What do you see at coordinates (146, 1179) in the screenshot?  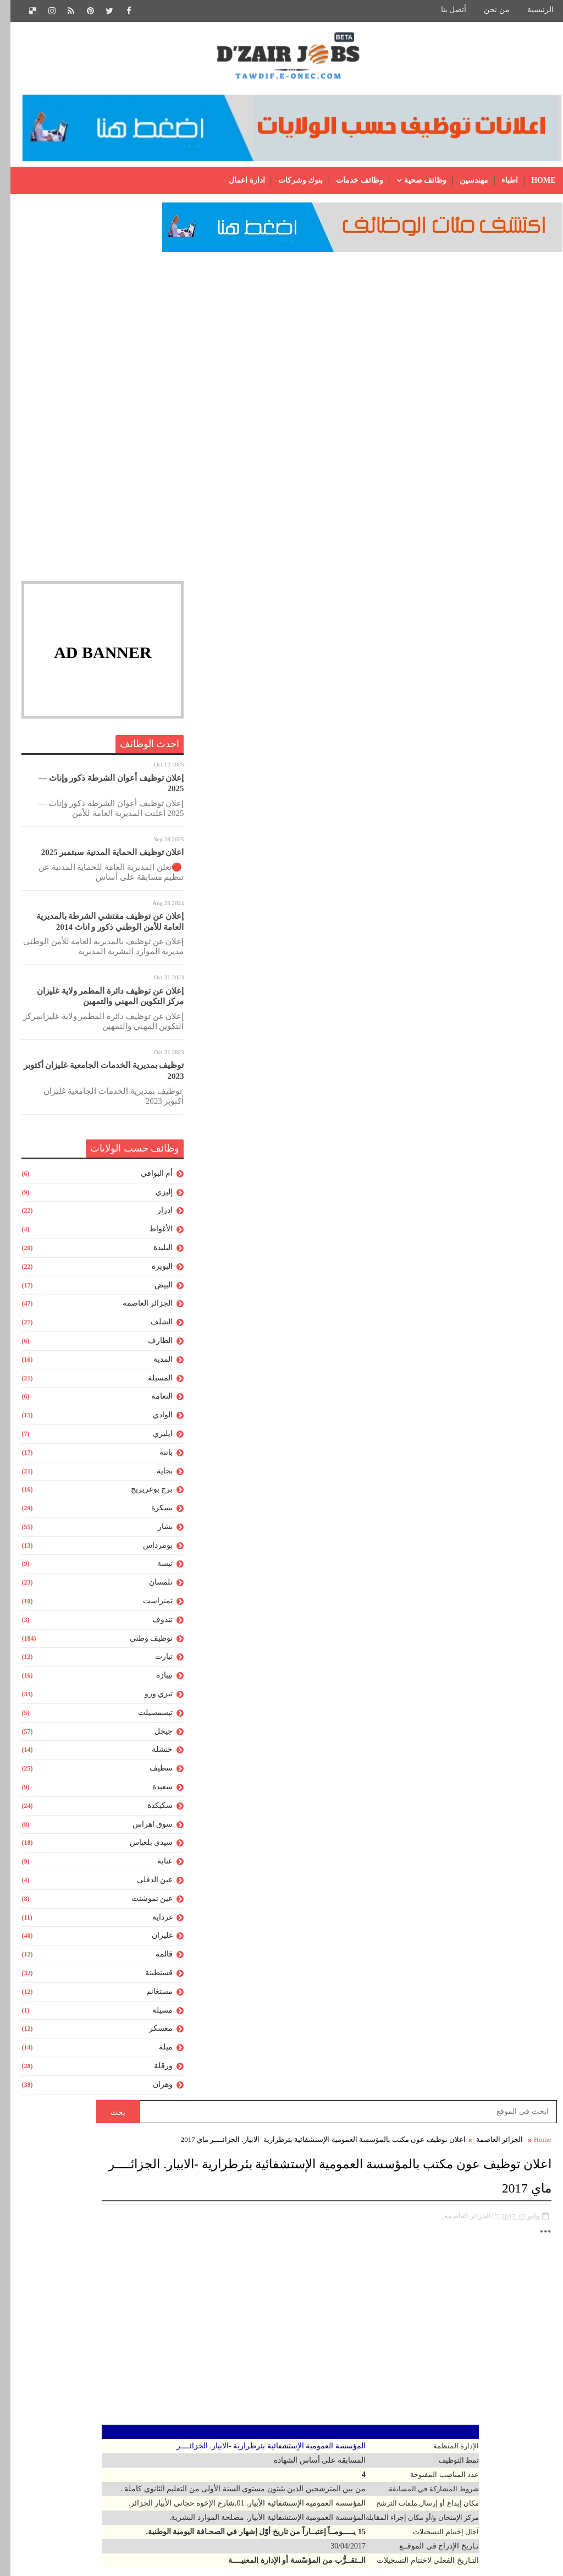 I see `أم البواقي` at bounding box center [146, 1179].